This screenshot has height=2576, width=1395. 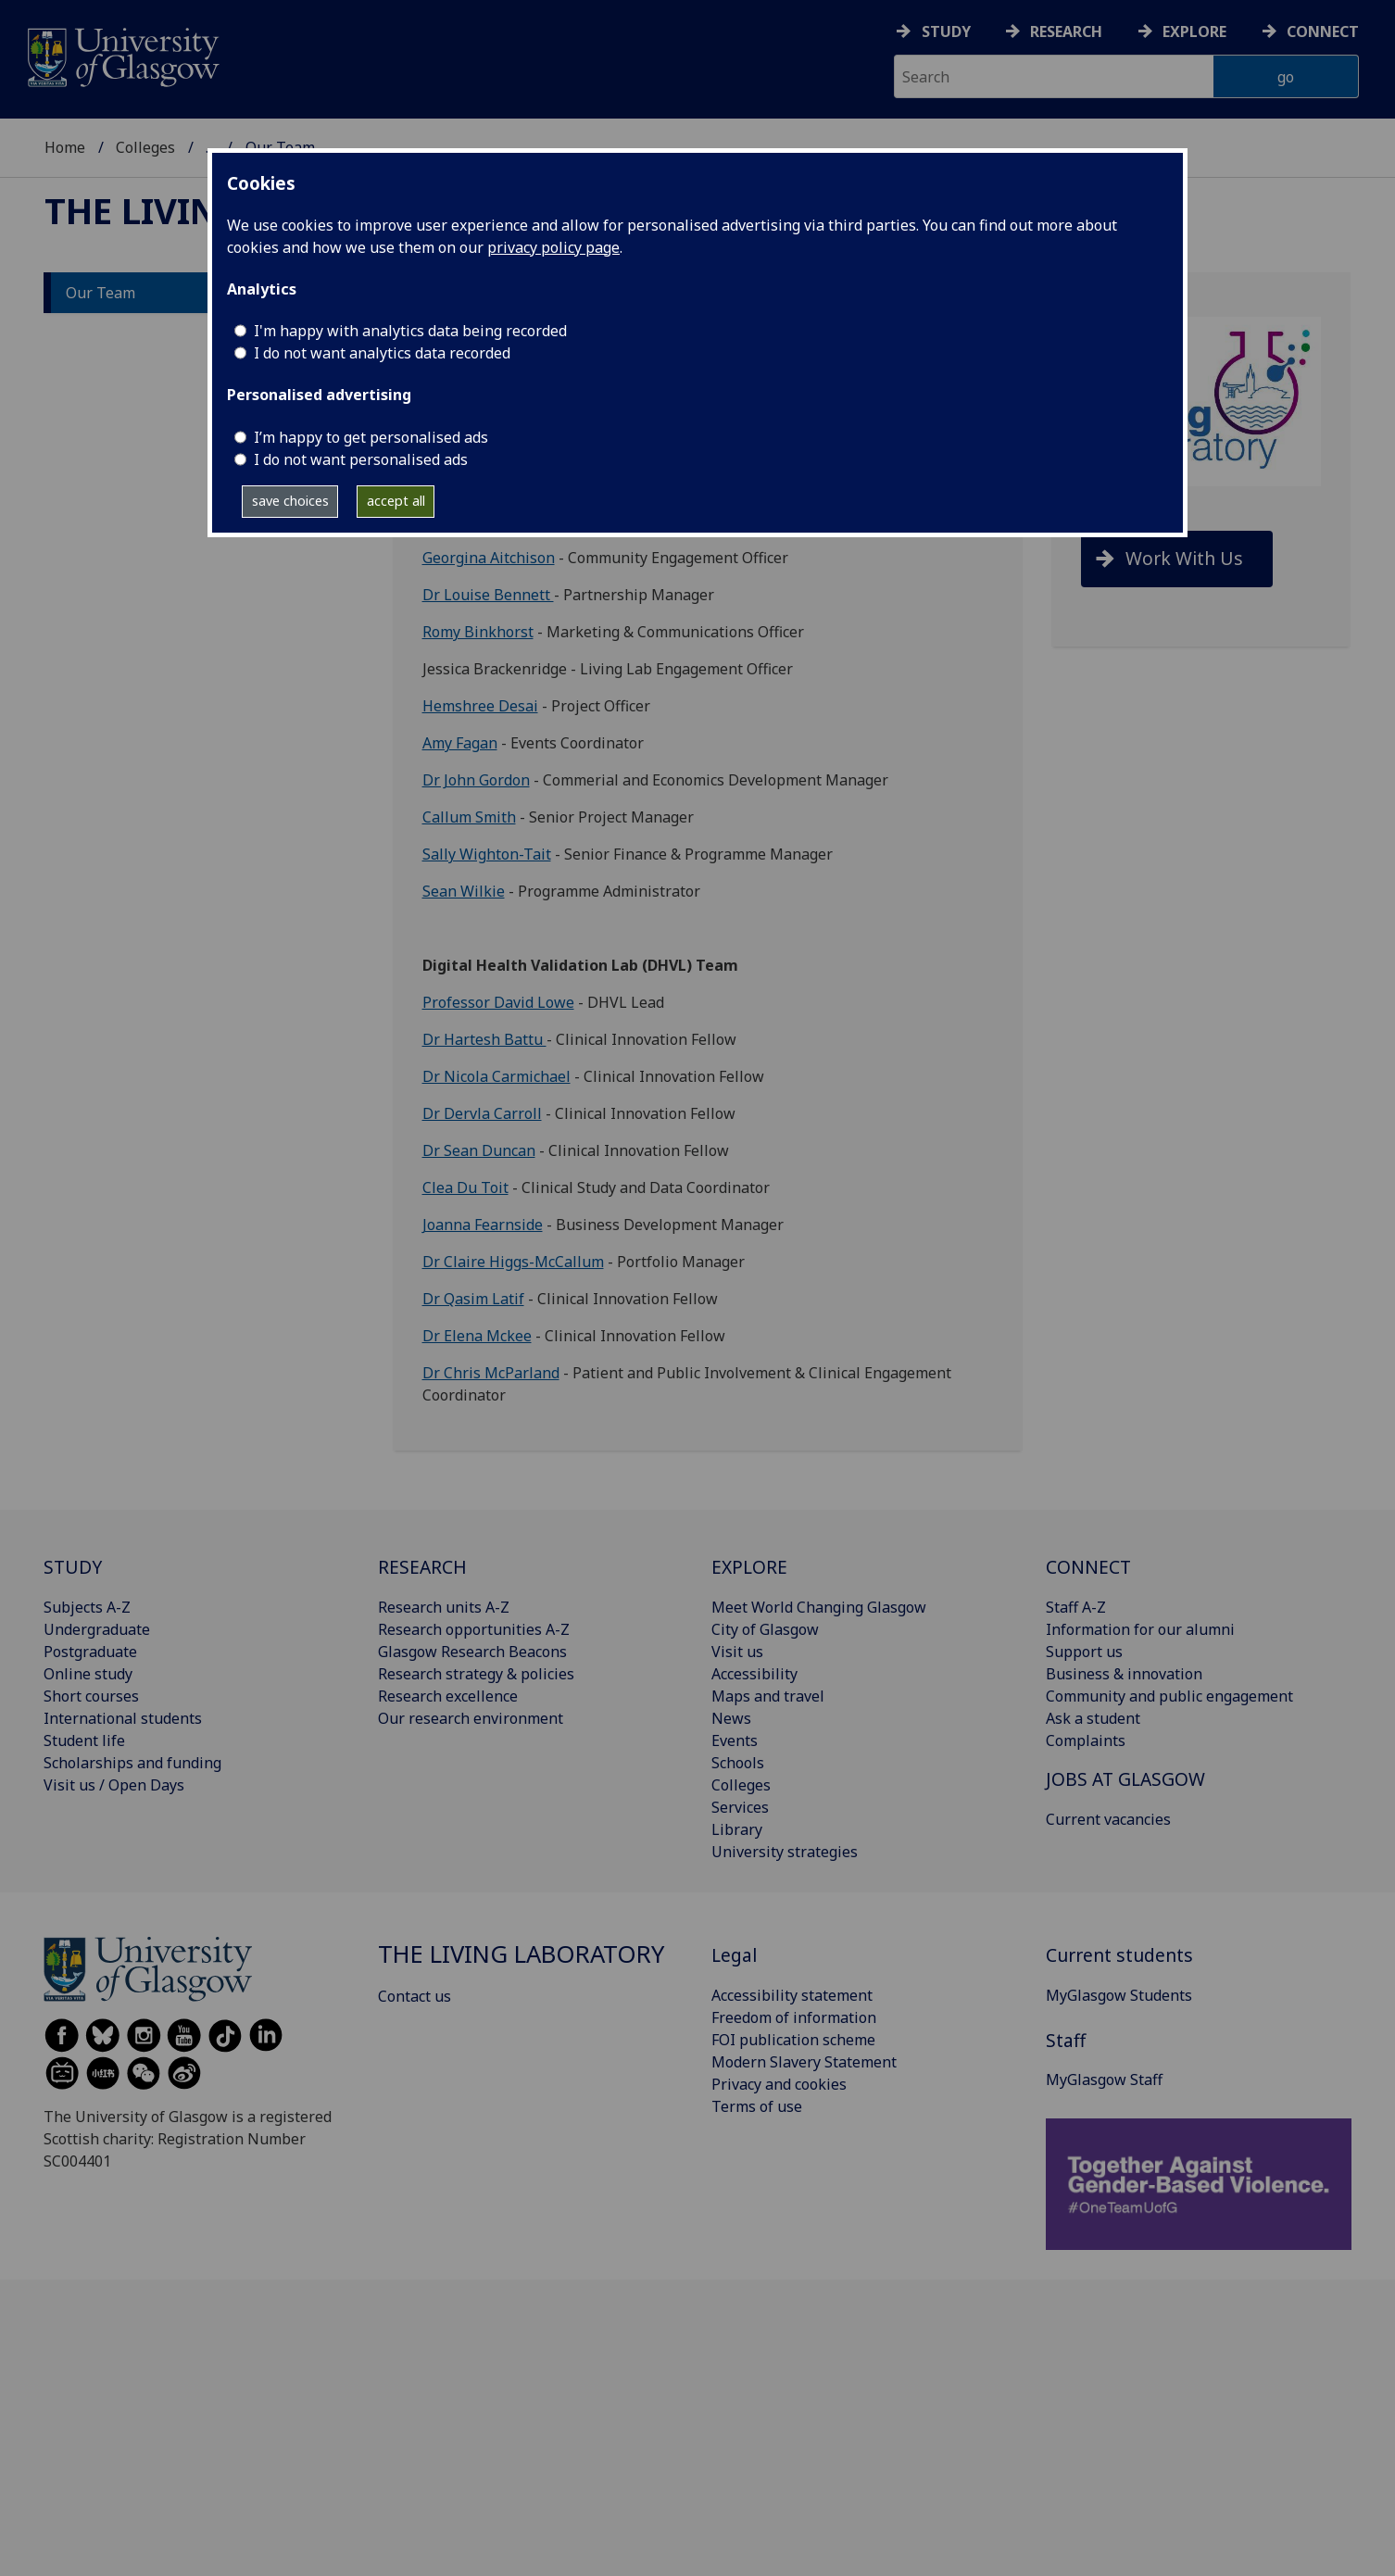 What do you see at coordinates (792, 1995) in the screenshot?
I see `Accessibility statement` at bounding box center [792, 1995].